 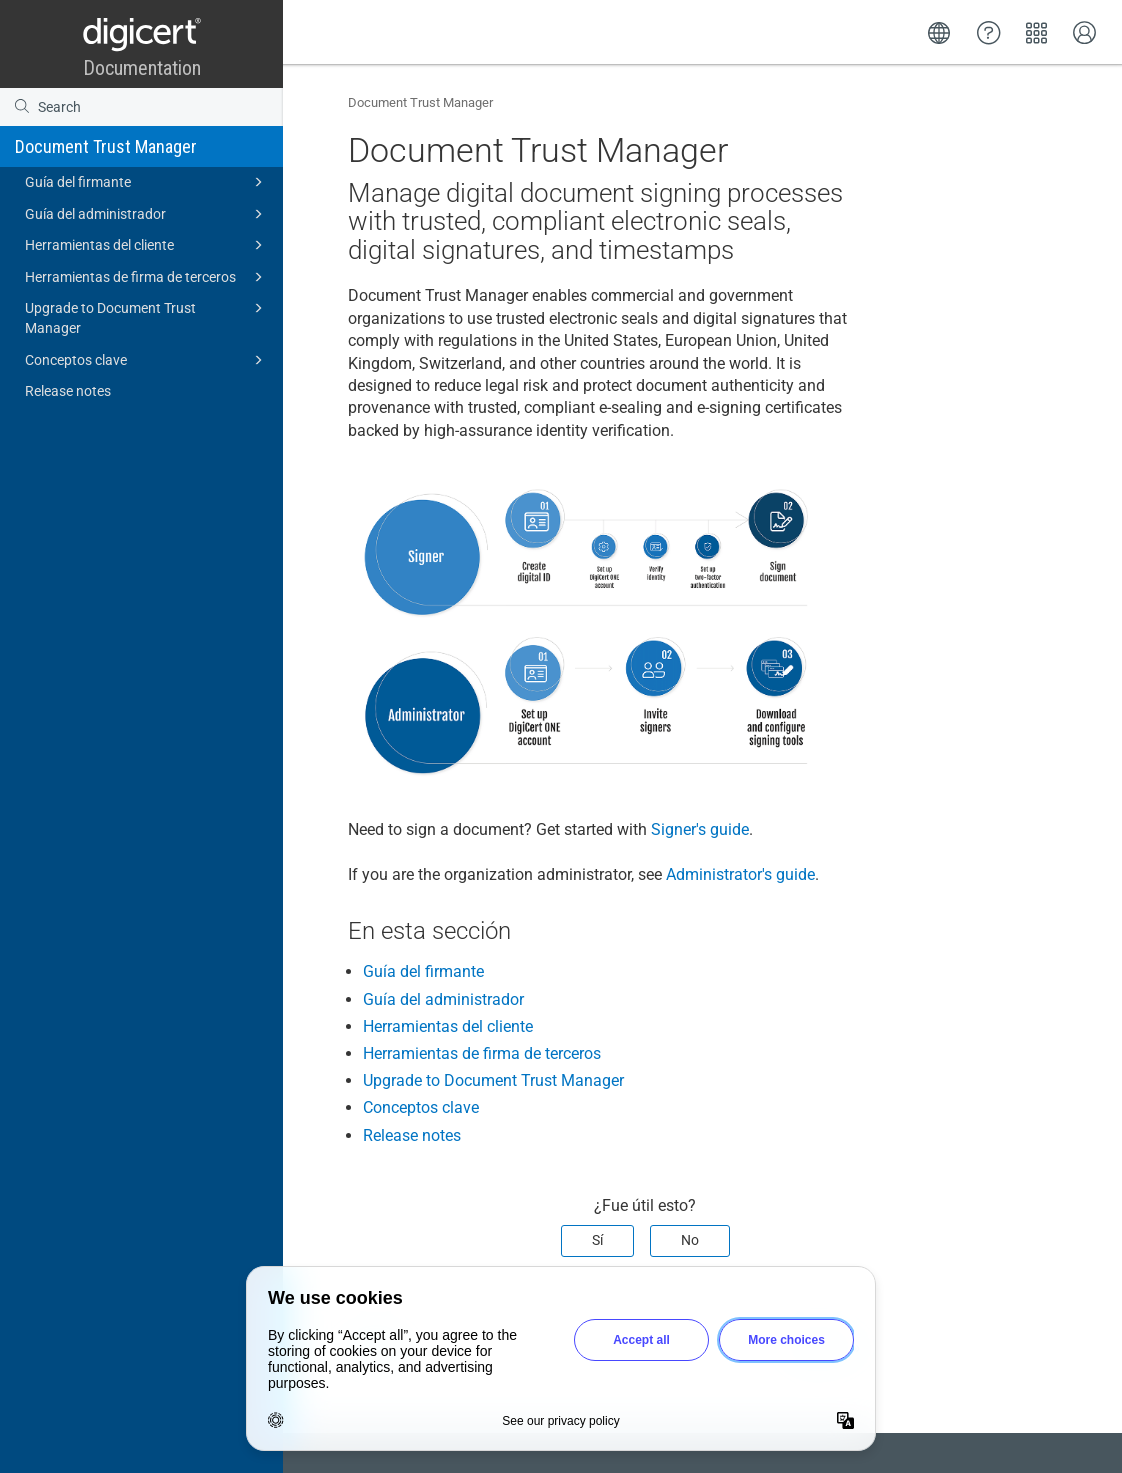 I want to click on Guía del administrador, so click(x=147, y=214).